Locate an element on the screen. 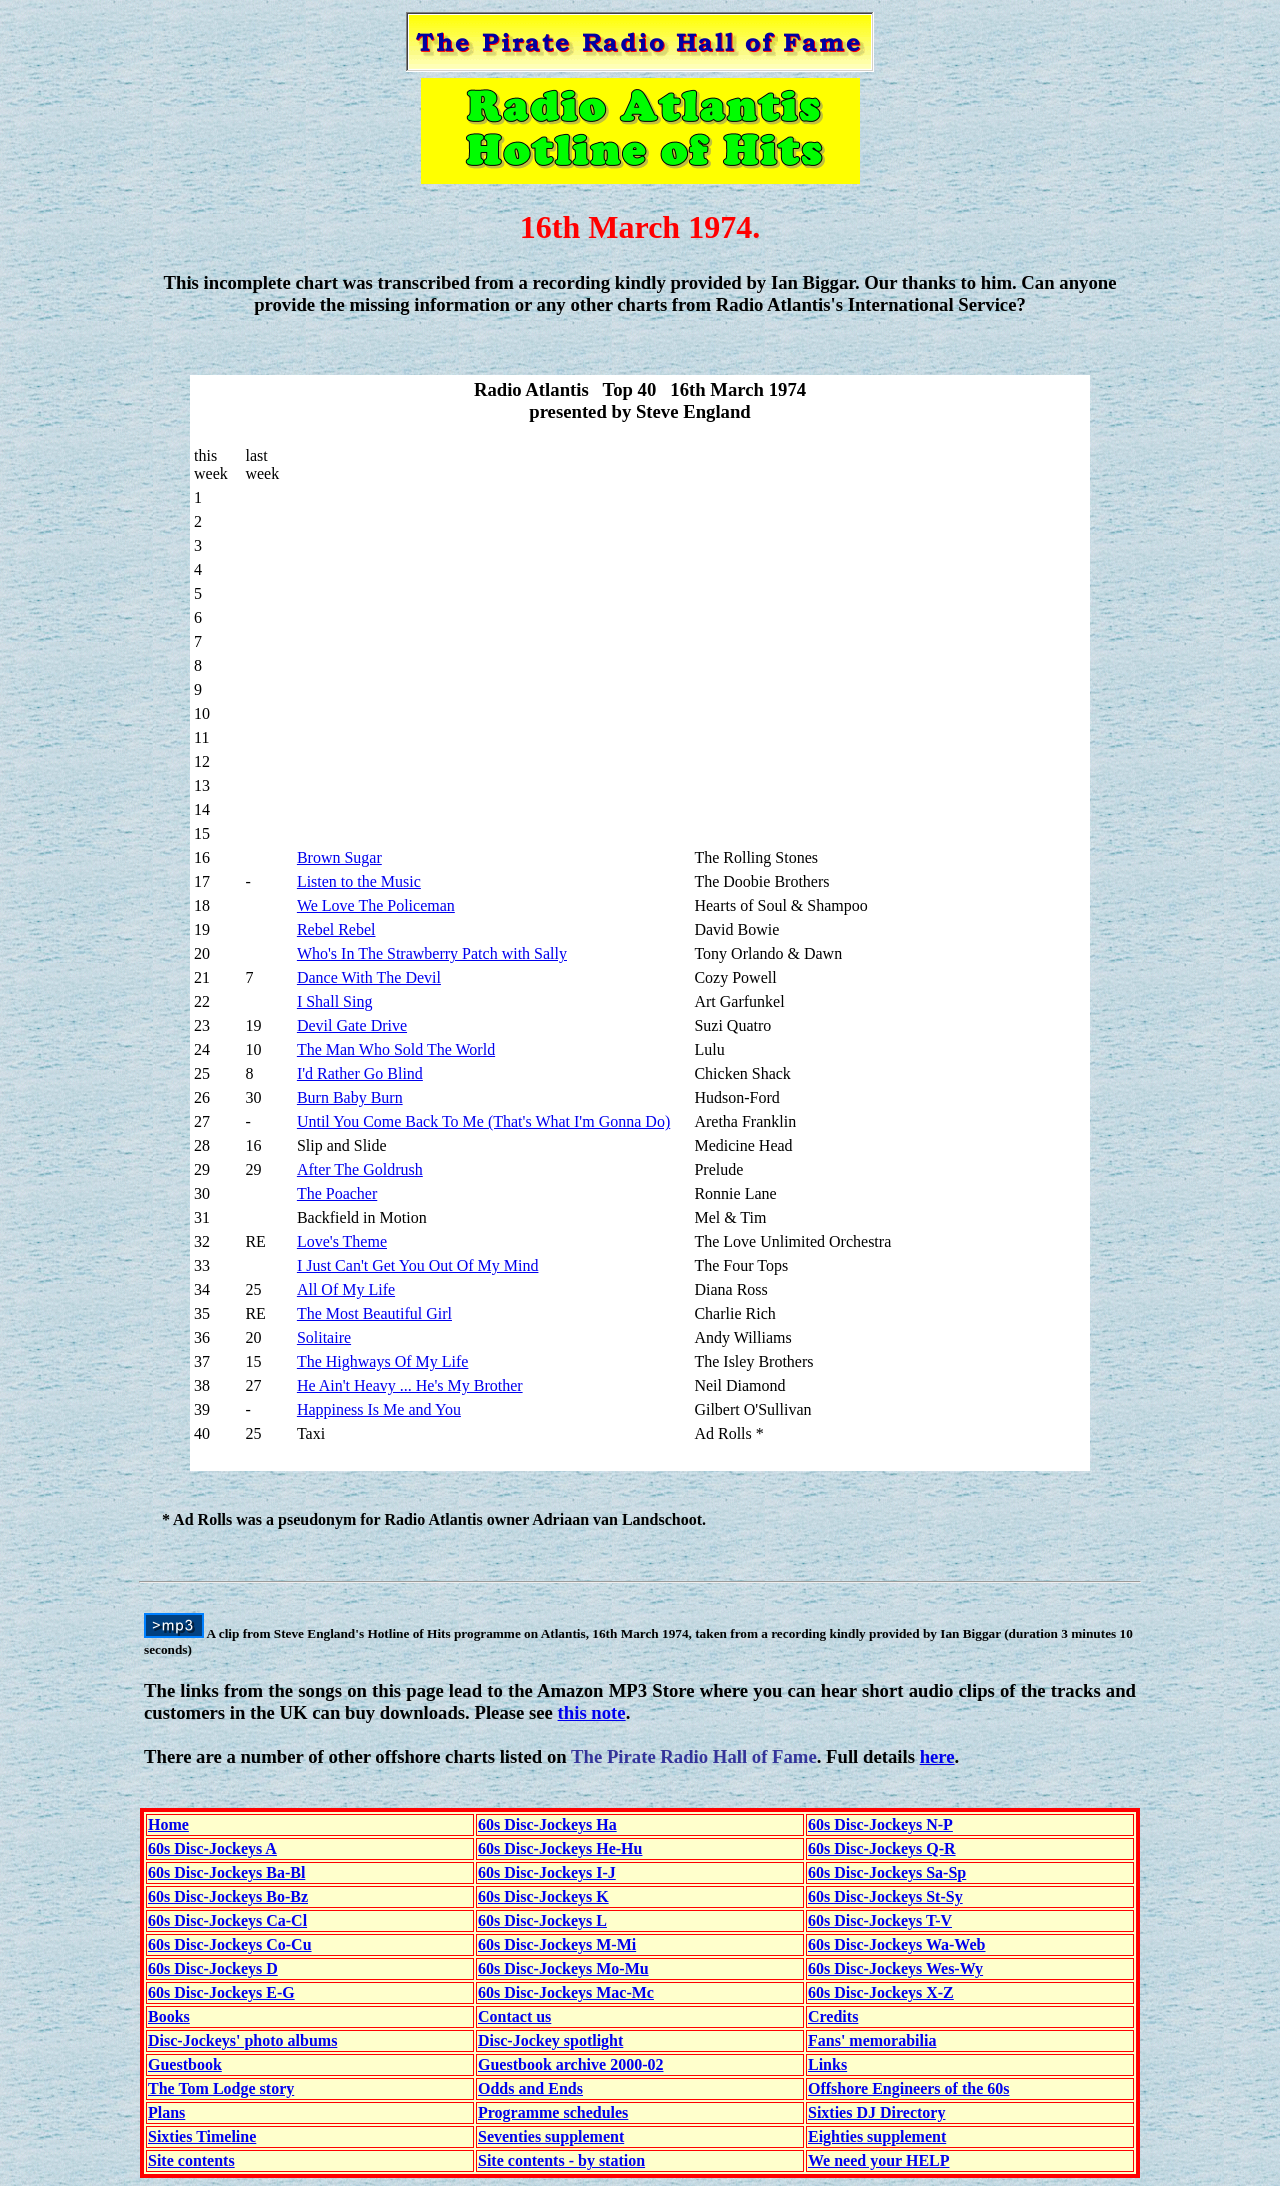 The image size is (1280, 2186). 60s Disc-Jockeys Mo-Mu is located at coordinates (563, 1968).